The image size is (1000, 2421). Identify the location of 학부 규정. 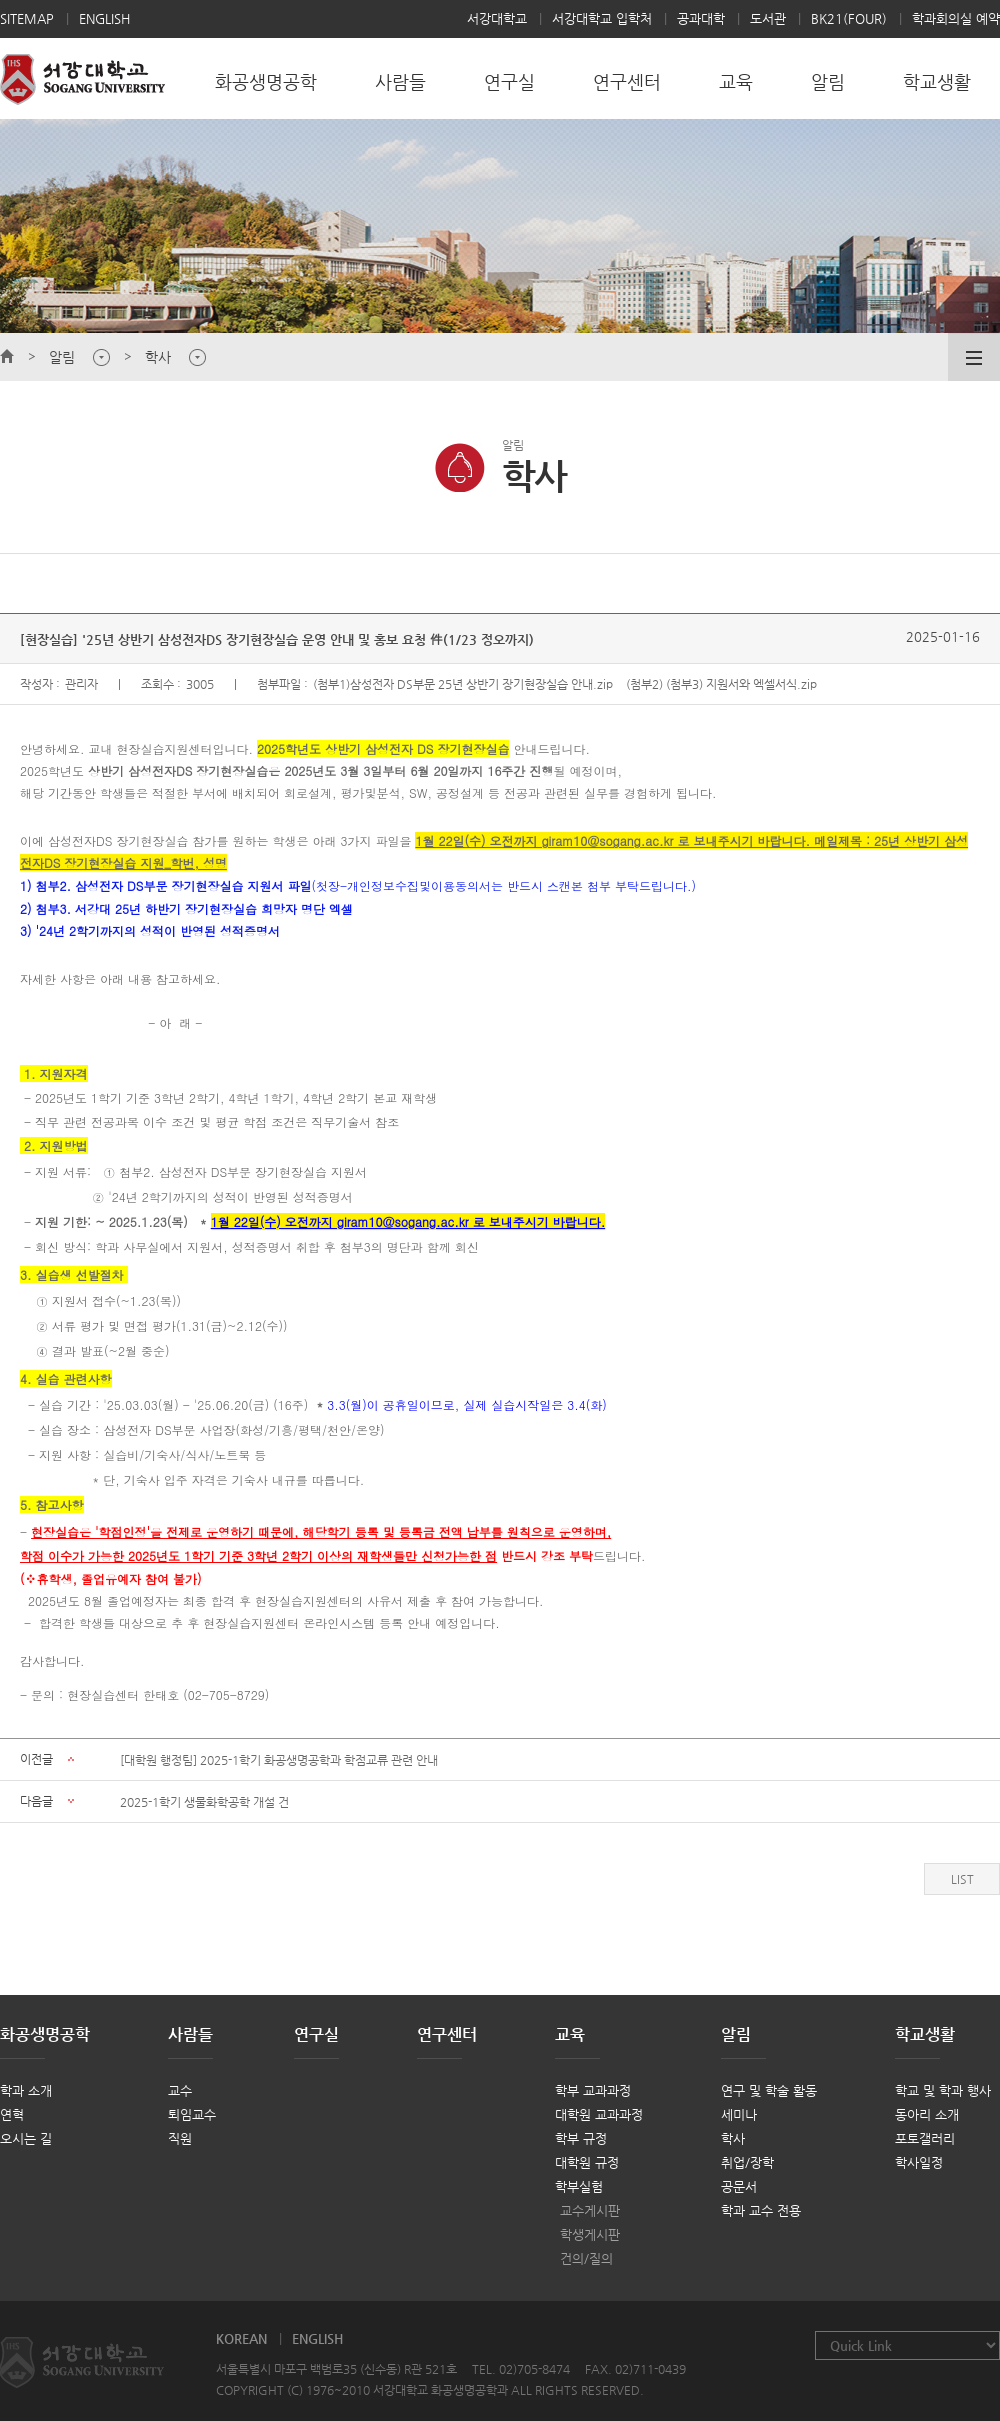
(581, 2138).